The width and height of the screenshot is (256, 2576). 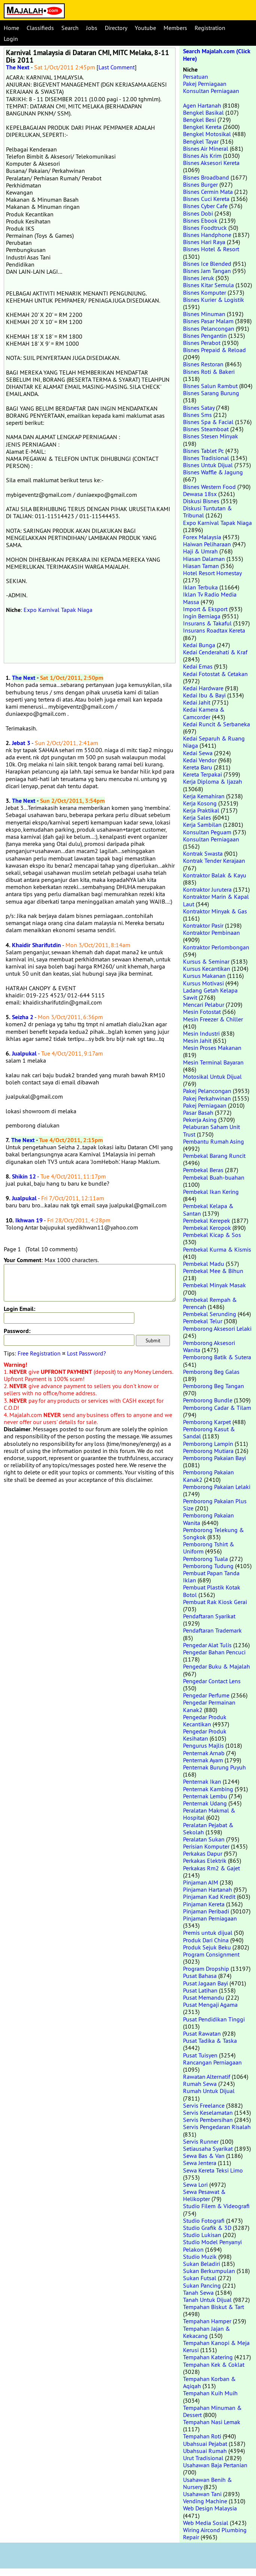 What do you see at coordinates (203, 364) in the screenshot?
I see `Bisnes Restoran` at bounding box center [203, 364].